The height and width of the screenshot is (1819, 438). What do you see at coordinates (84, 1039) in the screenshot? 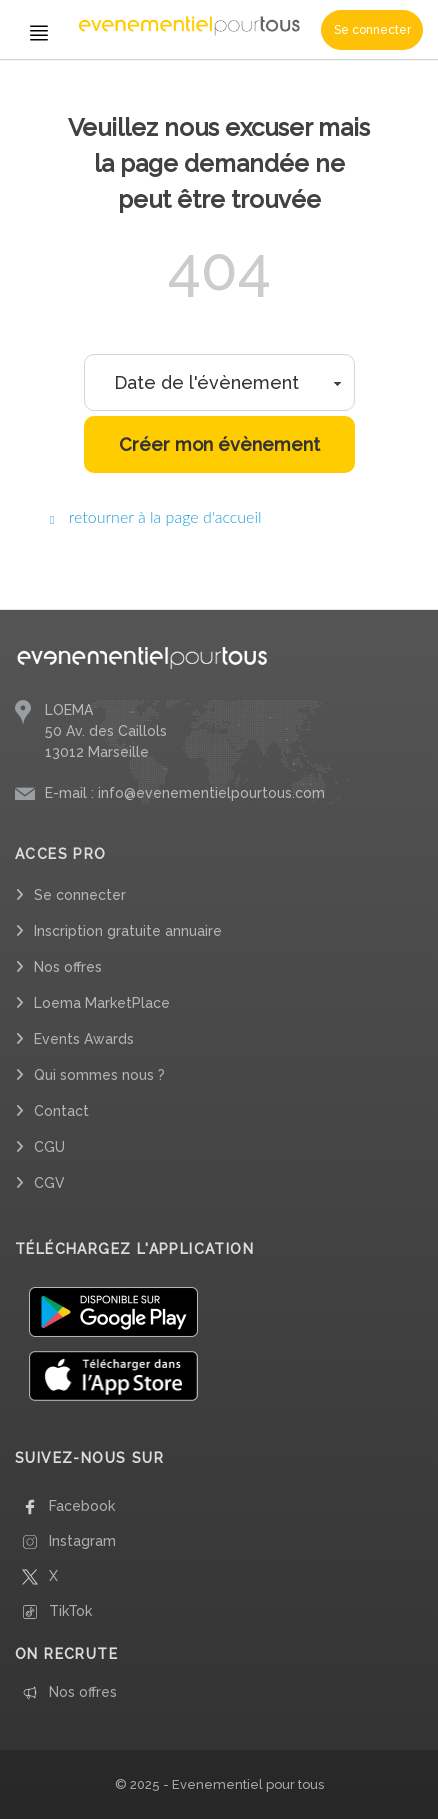
I see `Events Awards` at bounding box center [84, 1039].